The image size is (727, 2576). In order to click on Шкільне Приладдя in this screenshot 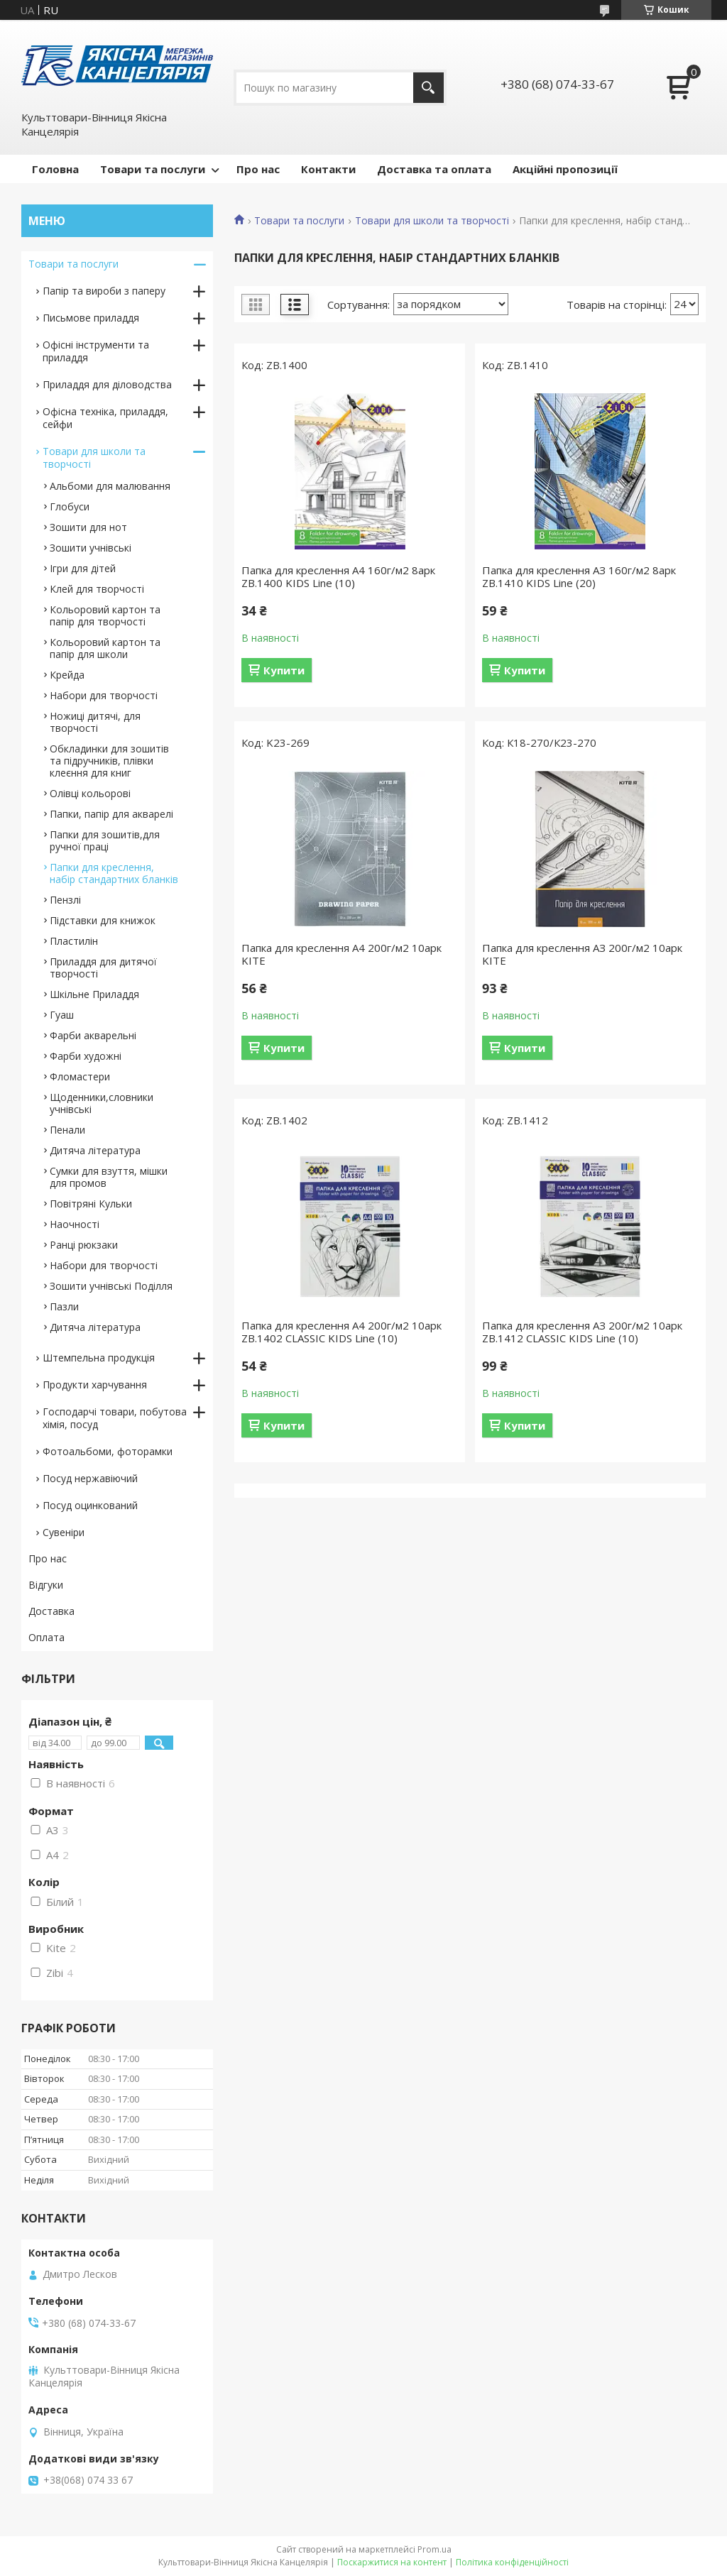, I will do `click(94, 994)`.